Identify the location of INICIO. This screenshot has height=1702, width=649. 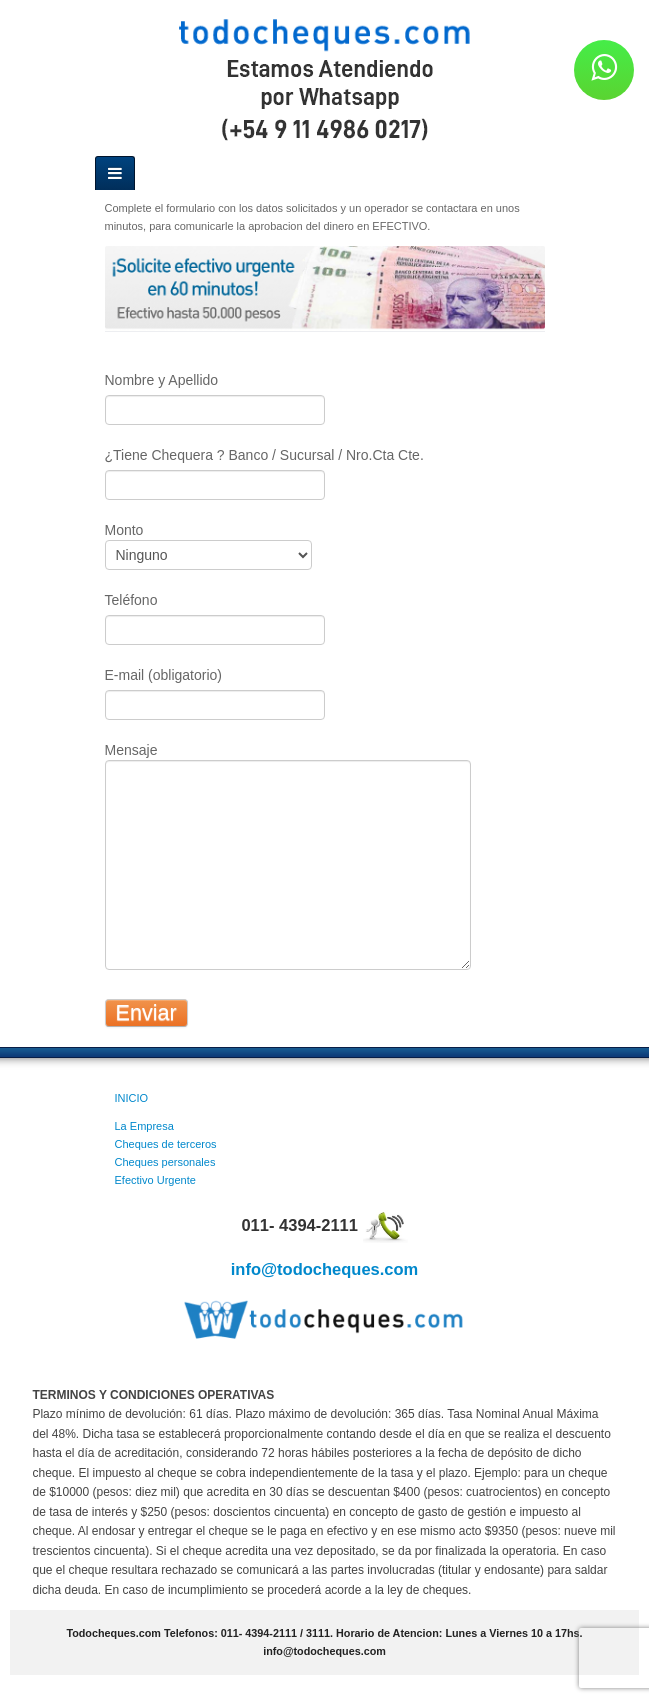
(132, 1098).